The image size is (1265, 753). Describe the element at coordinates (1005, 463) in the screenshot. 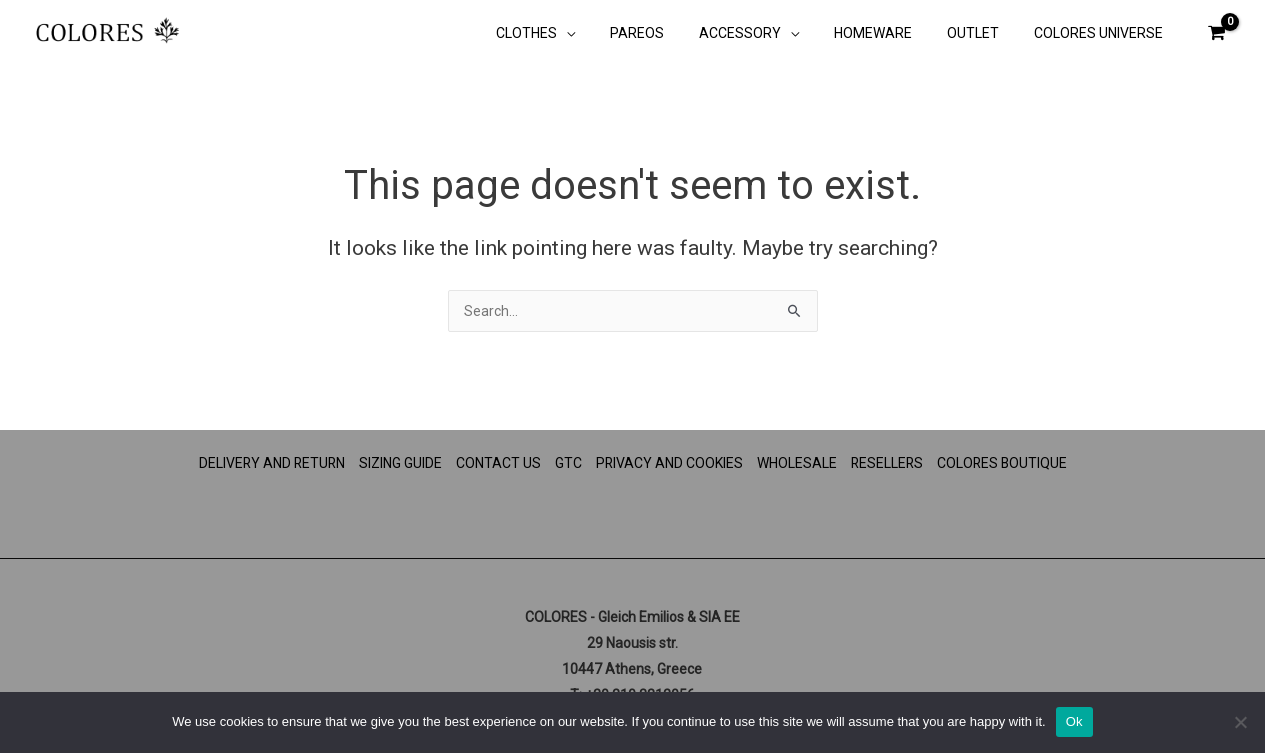

I see `COLORES BOUTIQUE` at that location.